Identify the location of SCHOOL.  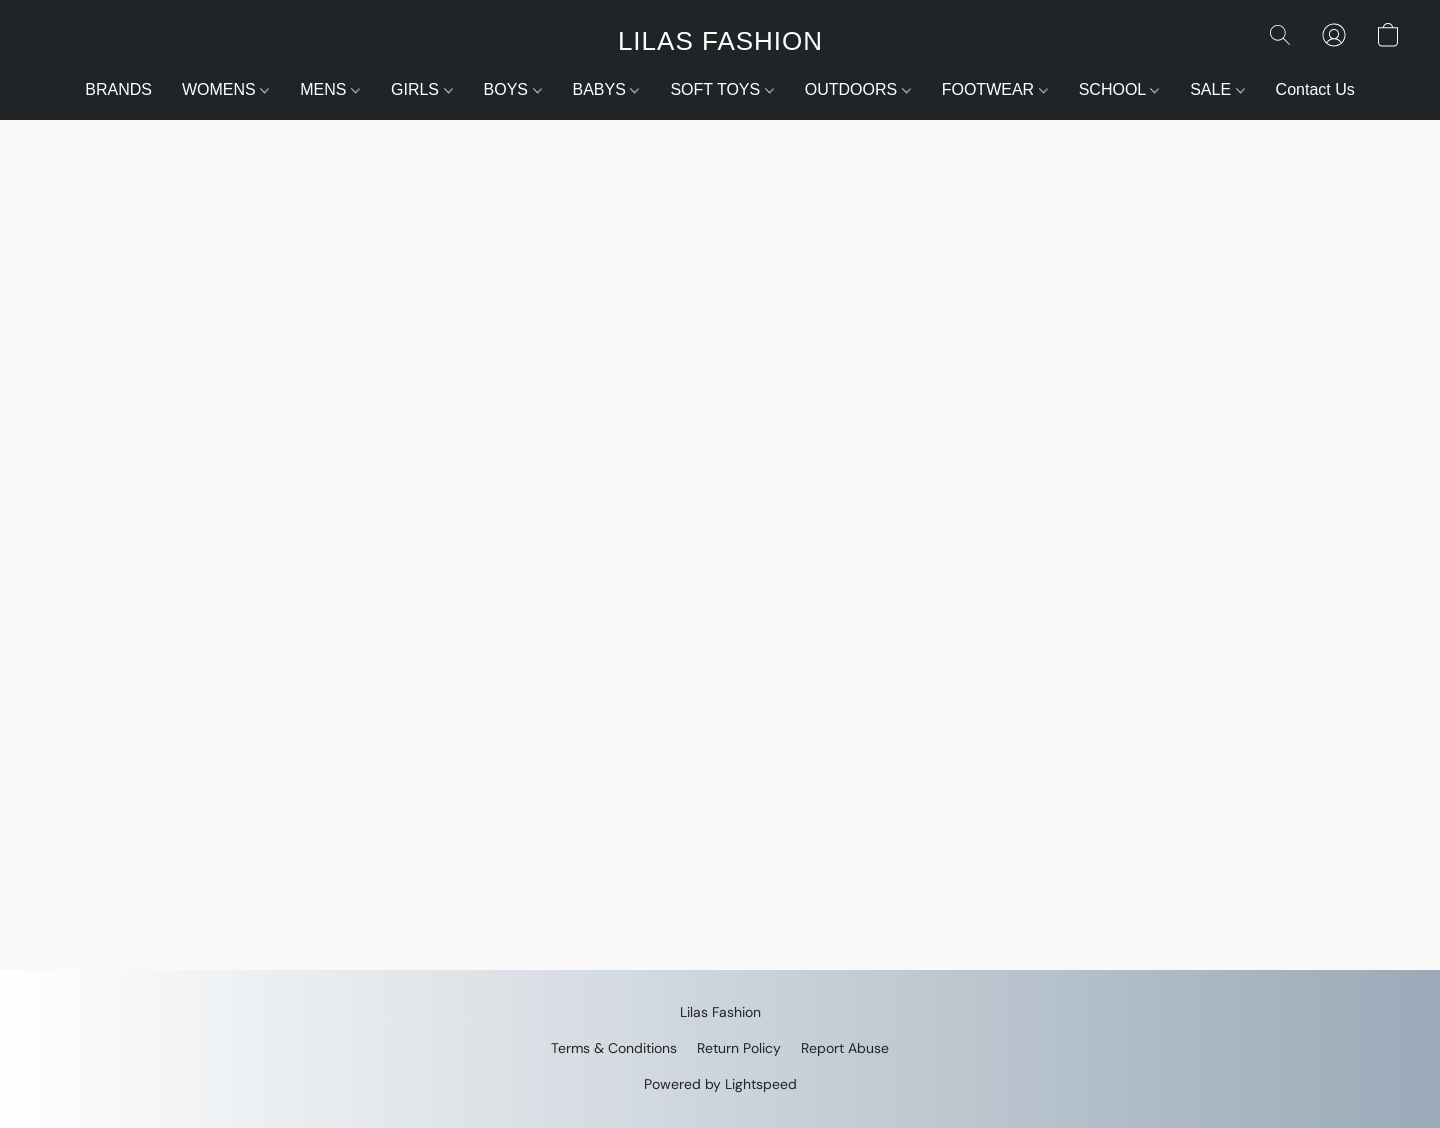
(1119, 89).